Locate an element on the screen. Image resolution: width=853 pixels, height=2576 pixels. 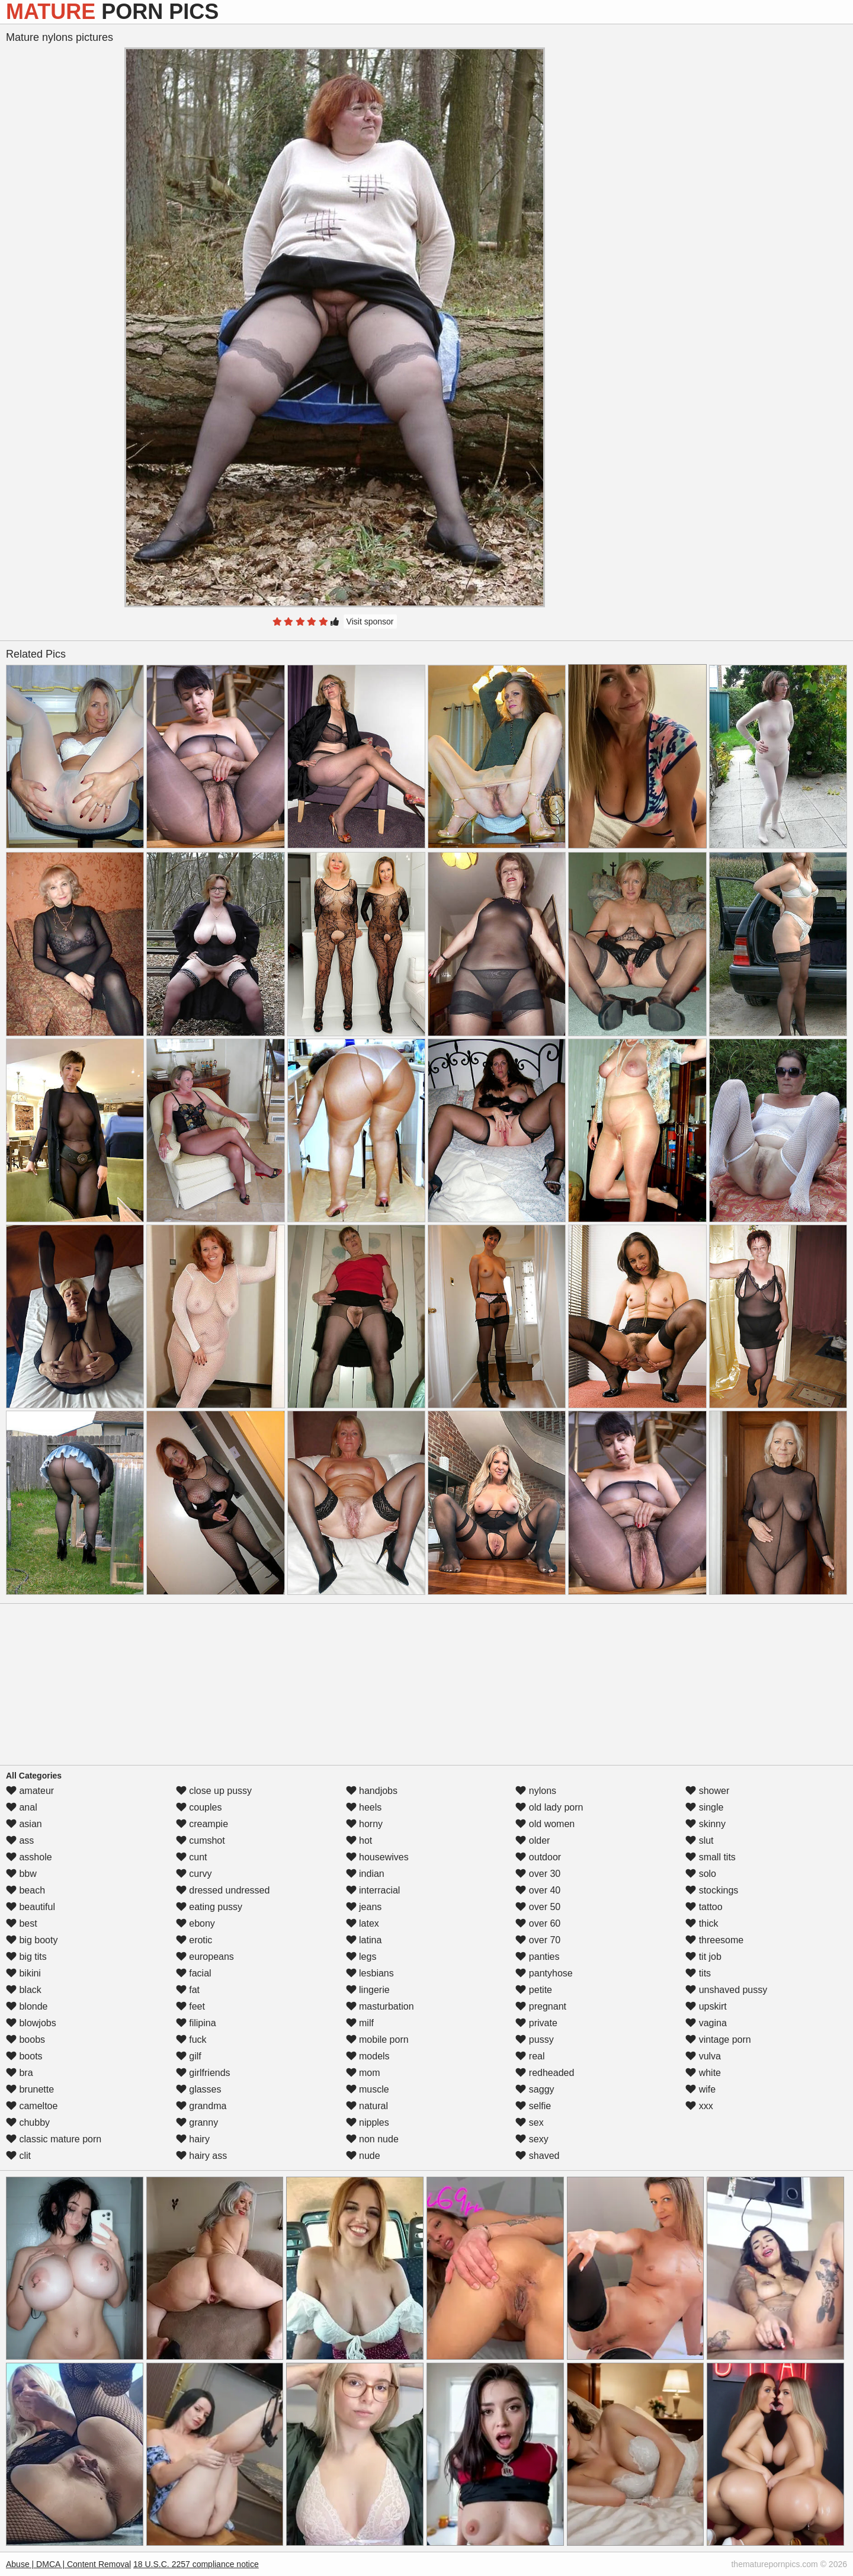
curvy is located at coordinates (194, 1874).